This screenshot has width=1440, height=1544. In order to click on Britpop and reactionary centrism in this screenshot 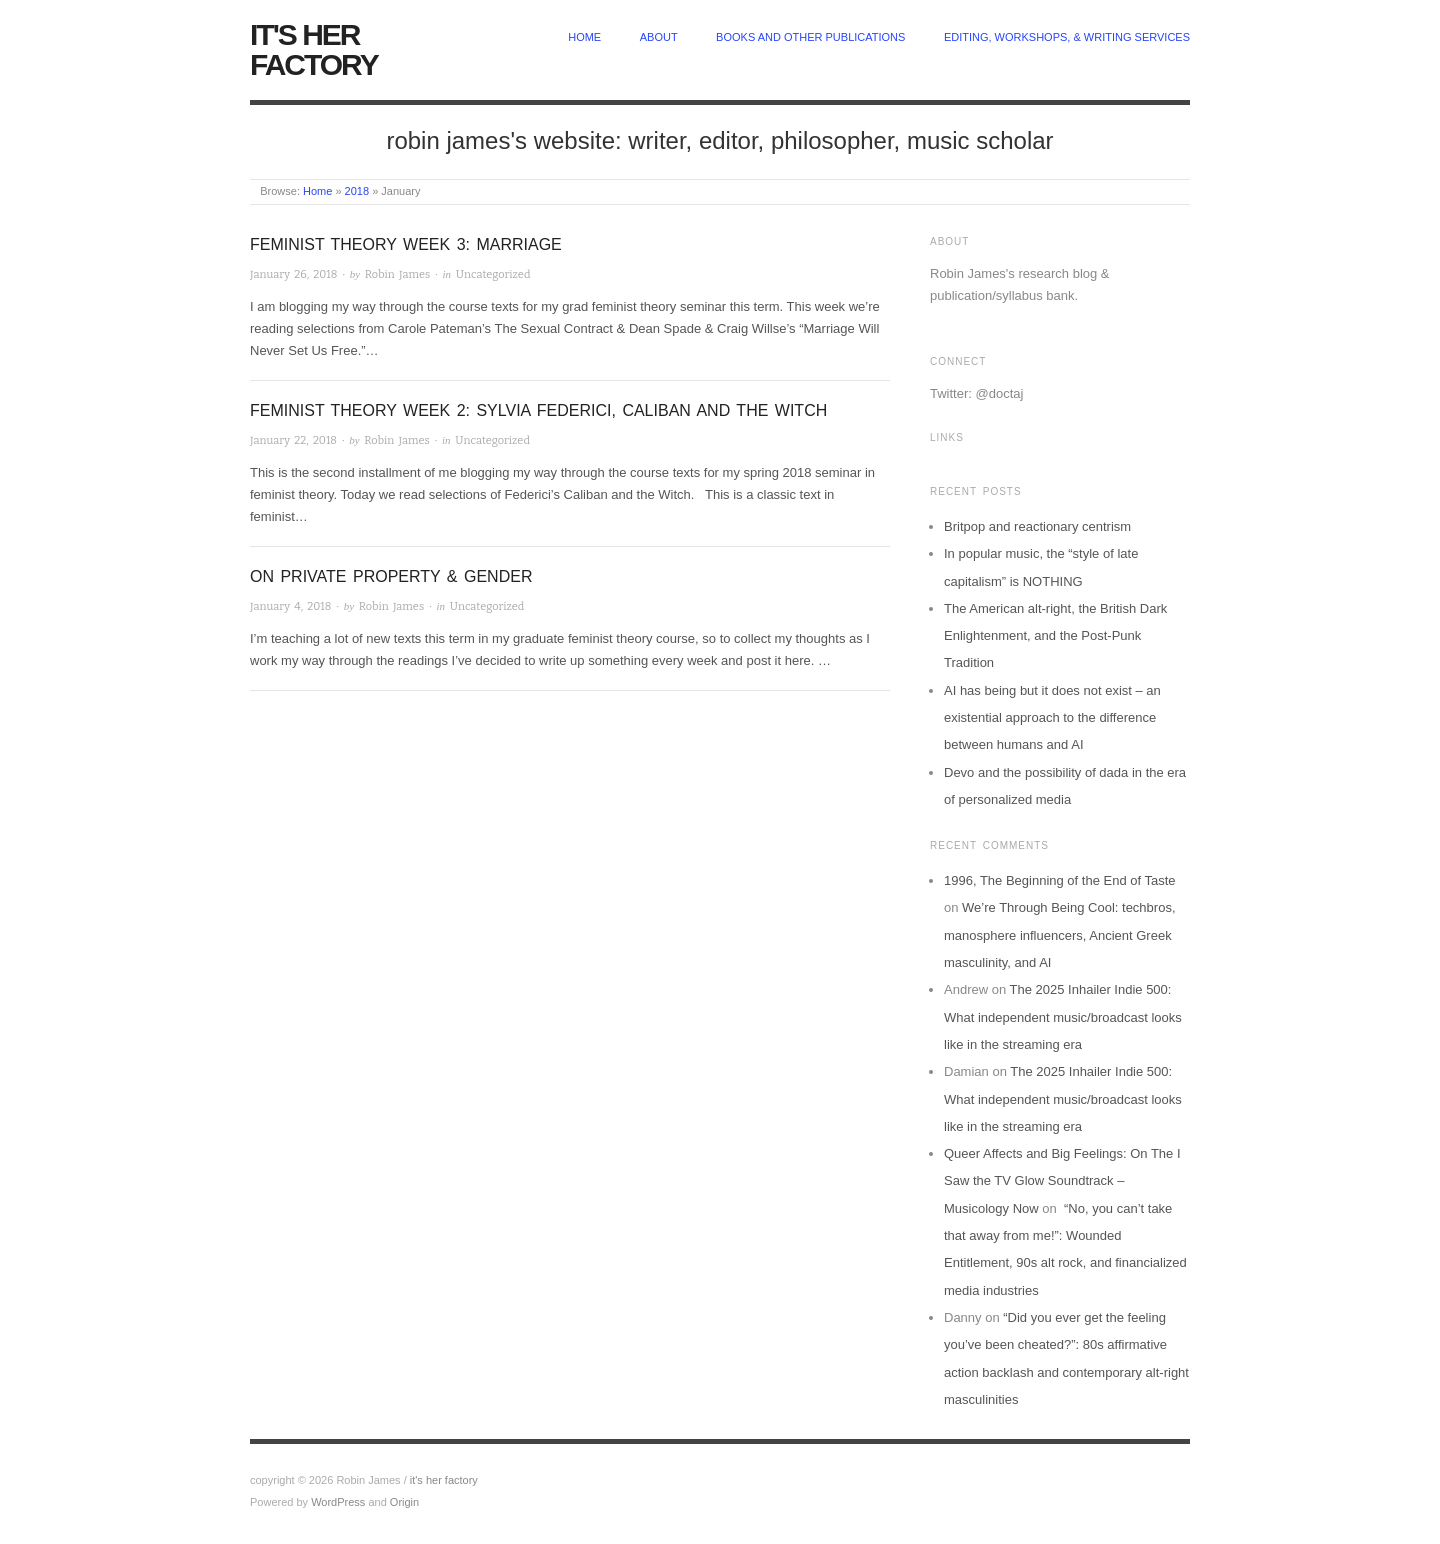, I will do `click(1037, 526)`.